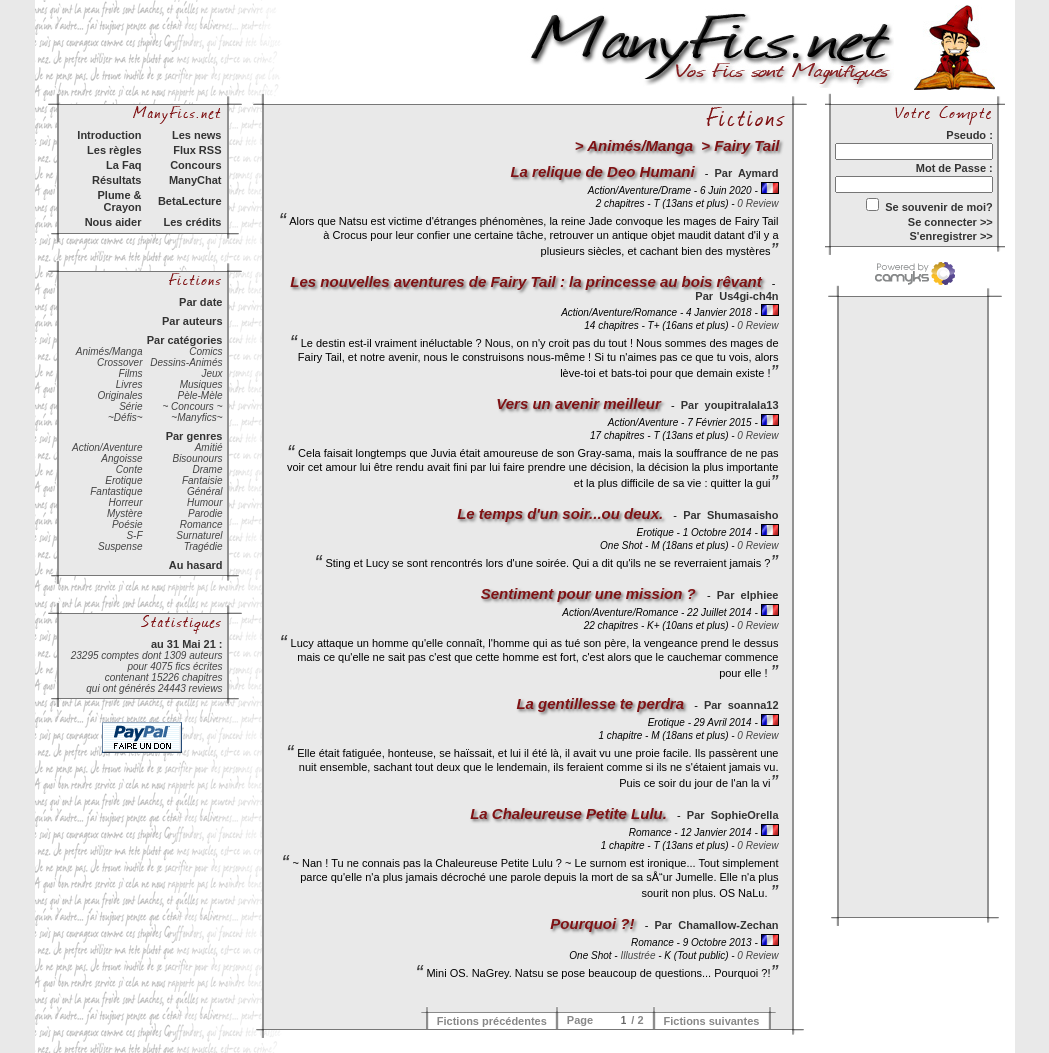 This screenshot has height=1053, width=1049. What do you see at coordinates (950, 222) in the screenshot?
I see `Se connecter >>` at bounding box center [950, 222].